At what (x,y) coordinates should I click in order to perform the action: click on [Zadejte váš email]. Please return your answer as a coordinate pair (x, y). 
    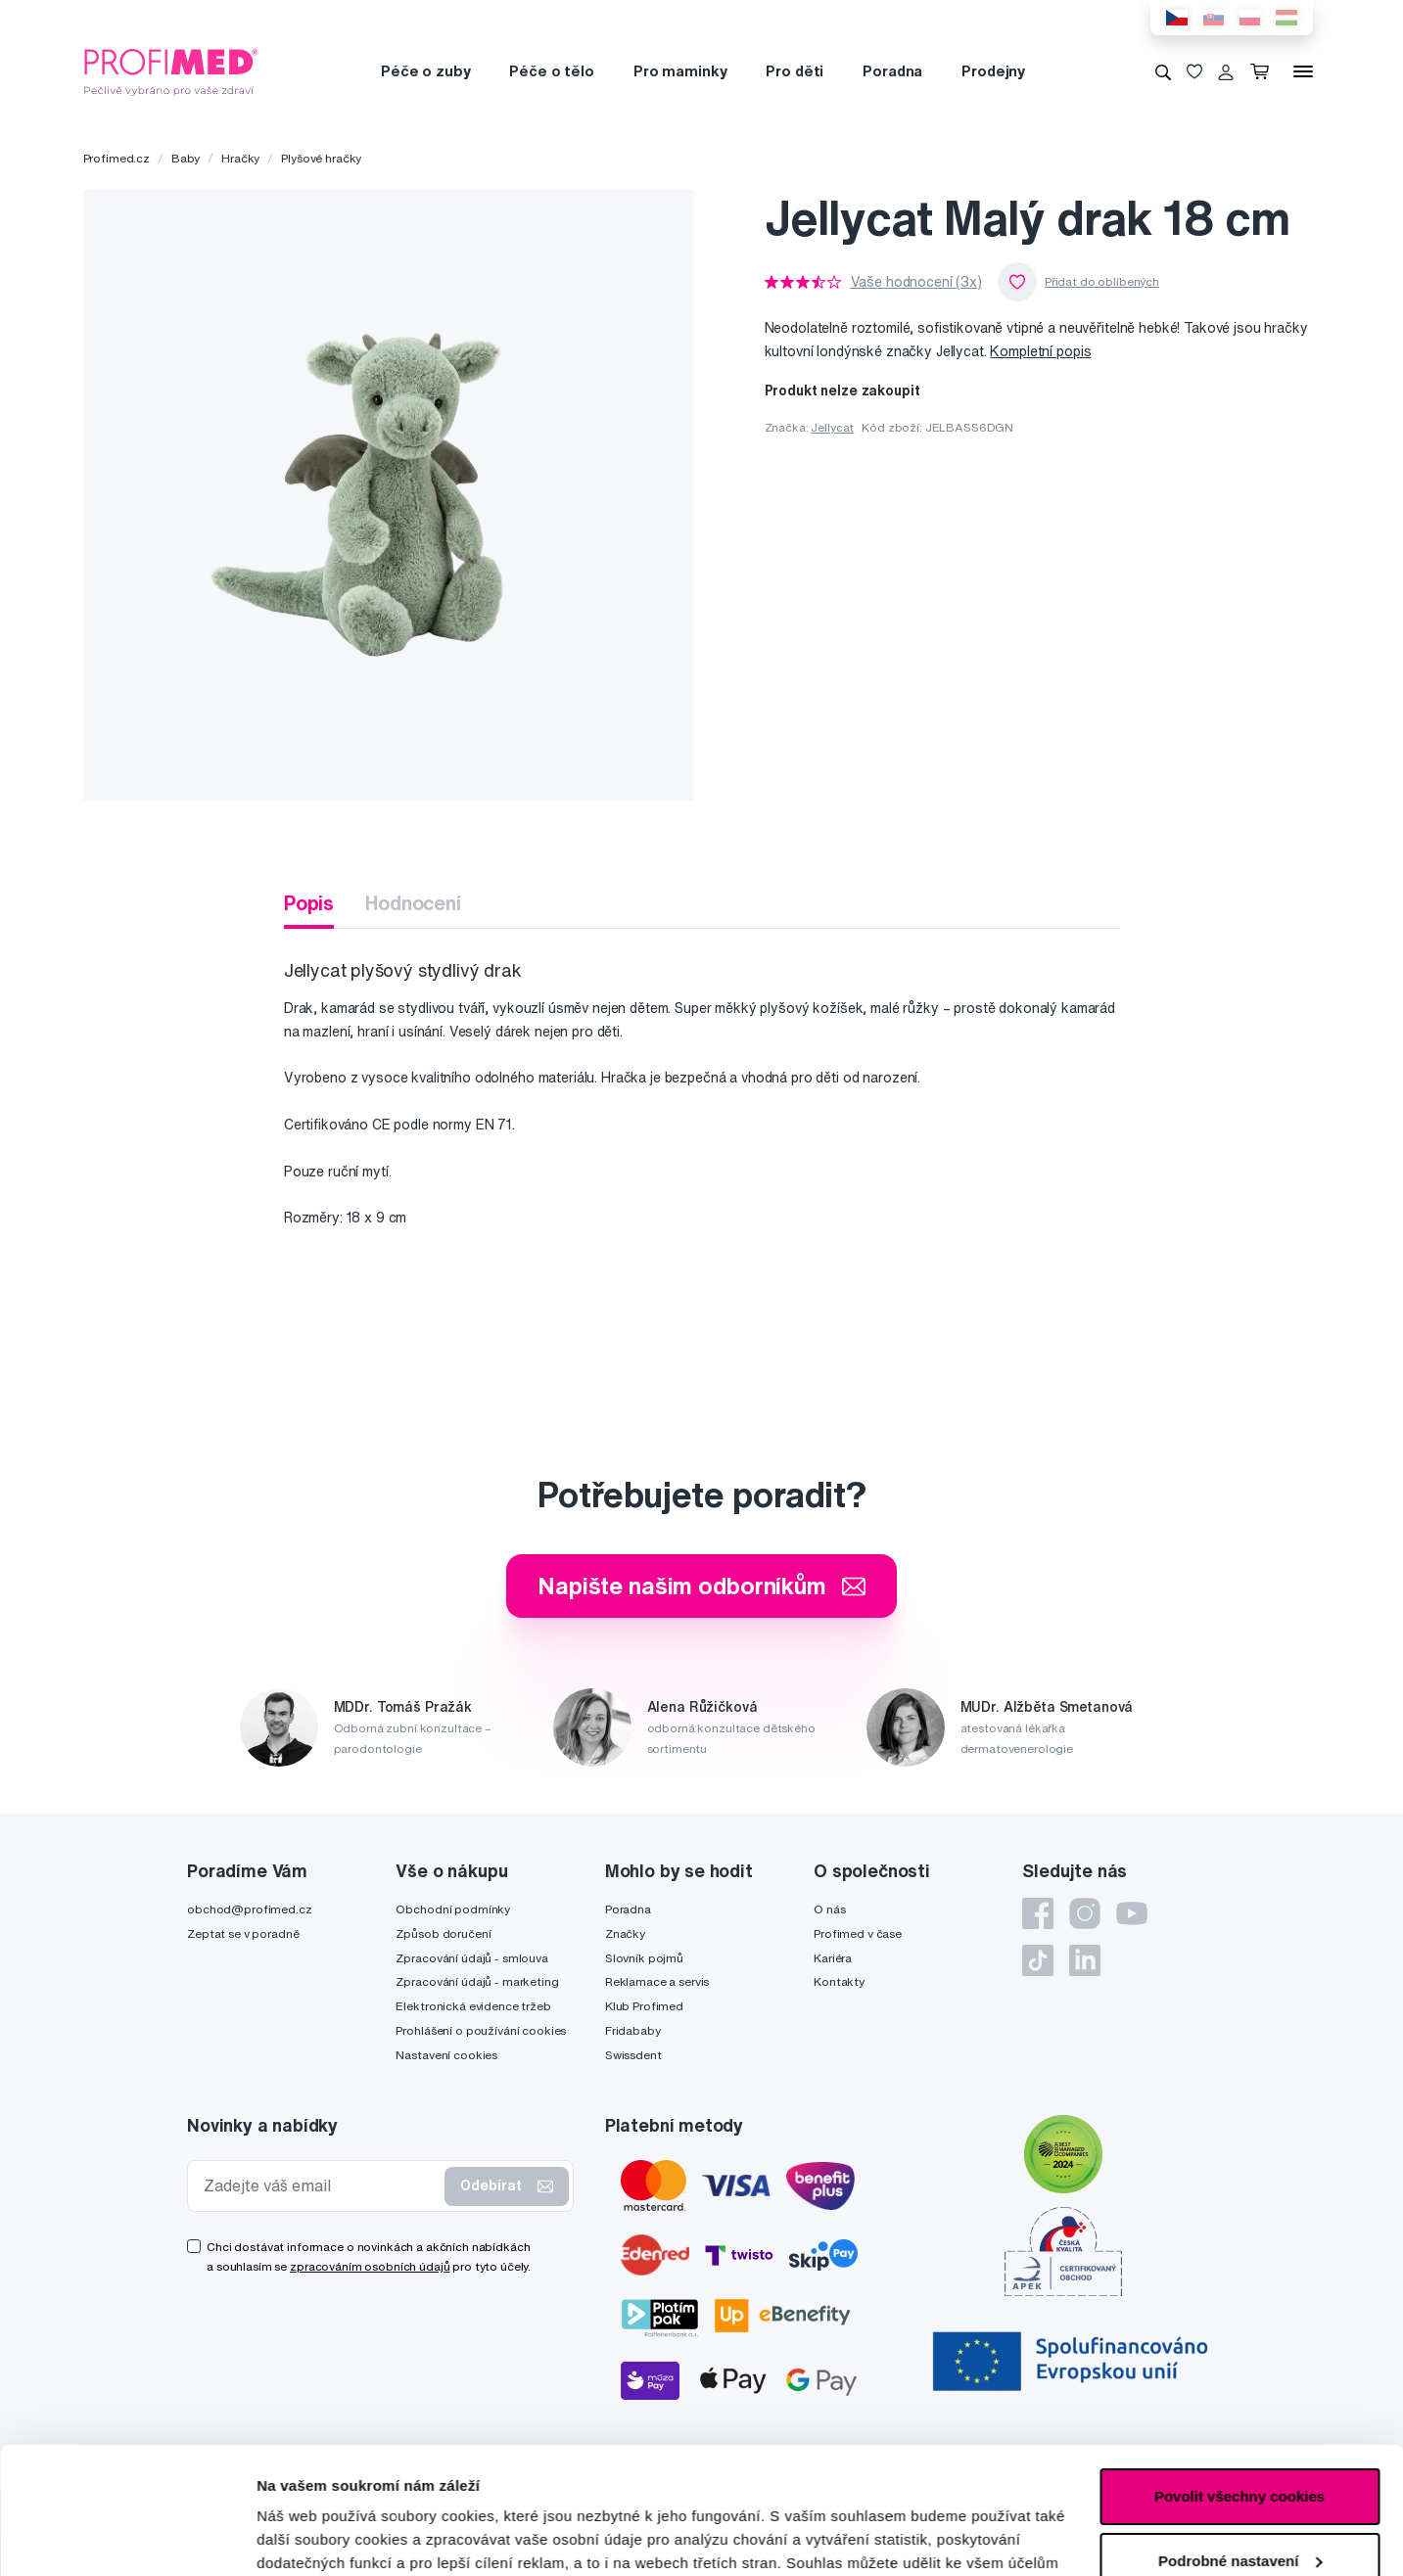
    Looking at the image, I should click on (320, 2186).